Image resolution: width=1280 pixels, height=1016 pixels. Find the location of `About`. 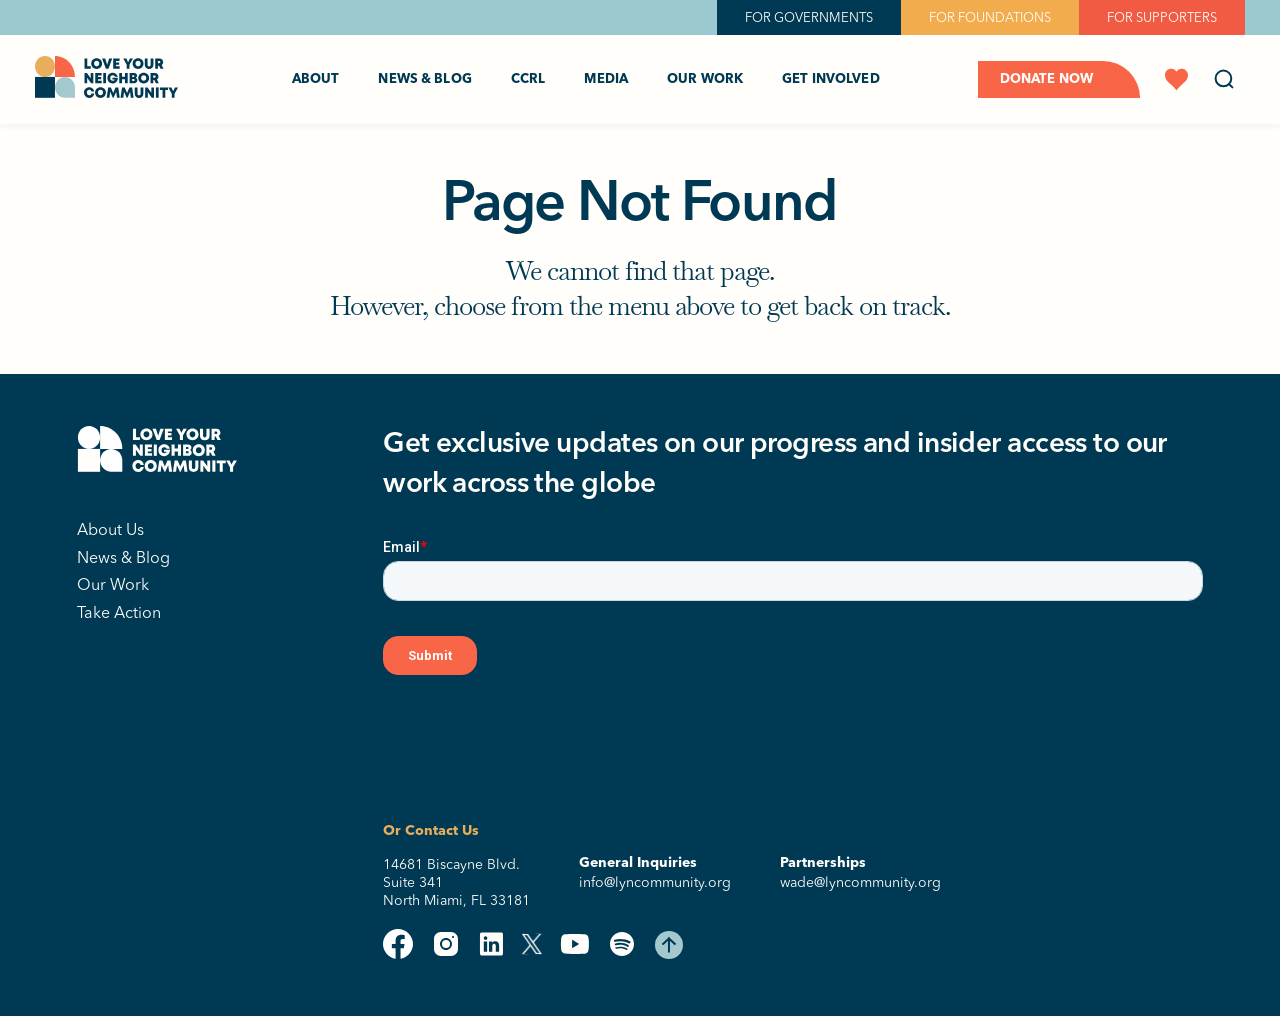

About is located at coordinates (316, 79).